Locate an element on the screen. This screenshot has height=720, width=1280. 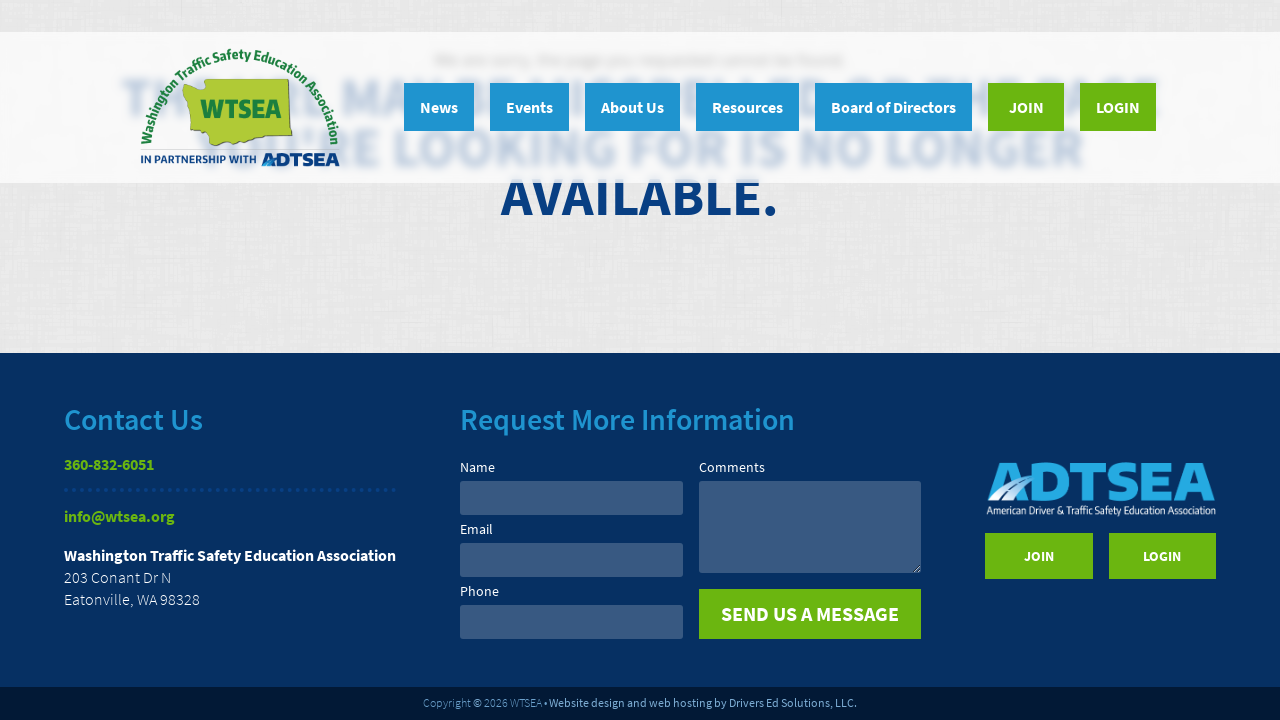
[submit] is located at coordinates (810, 614).